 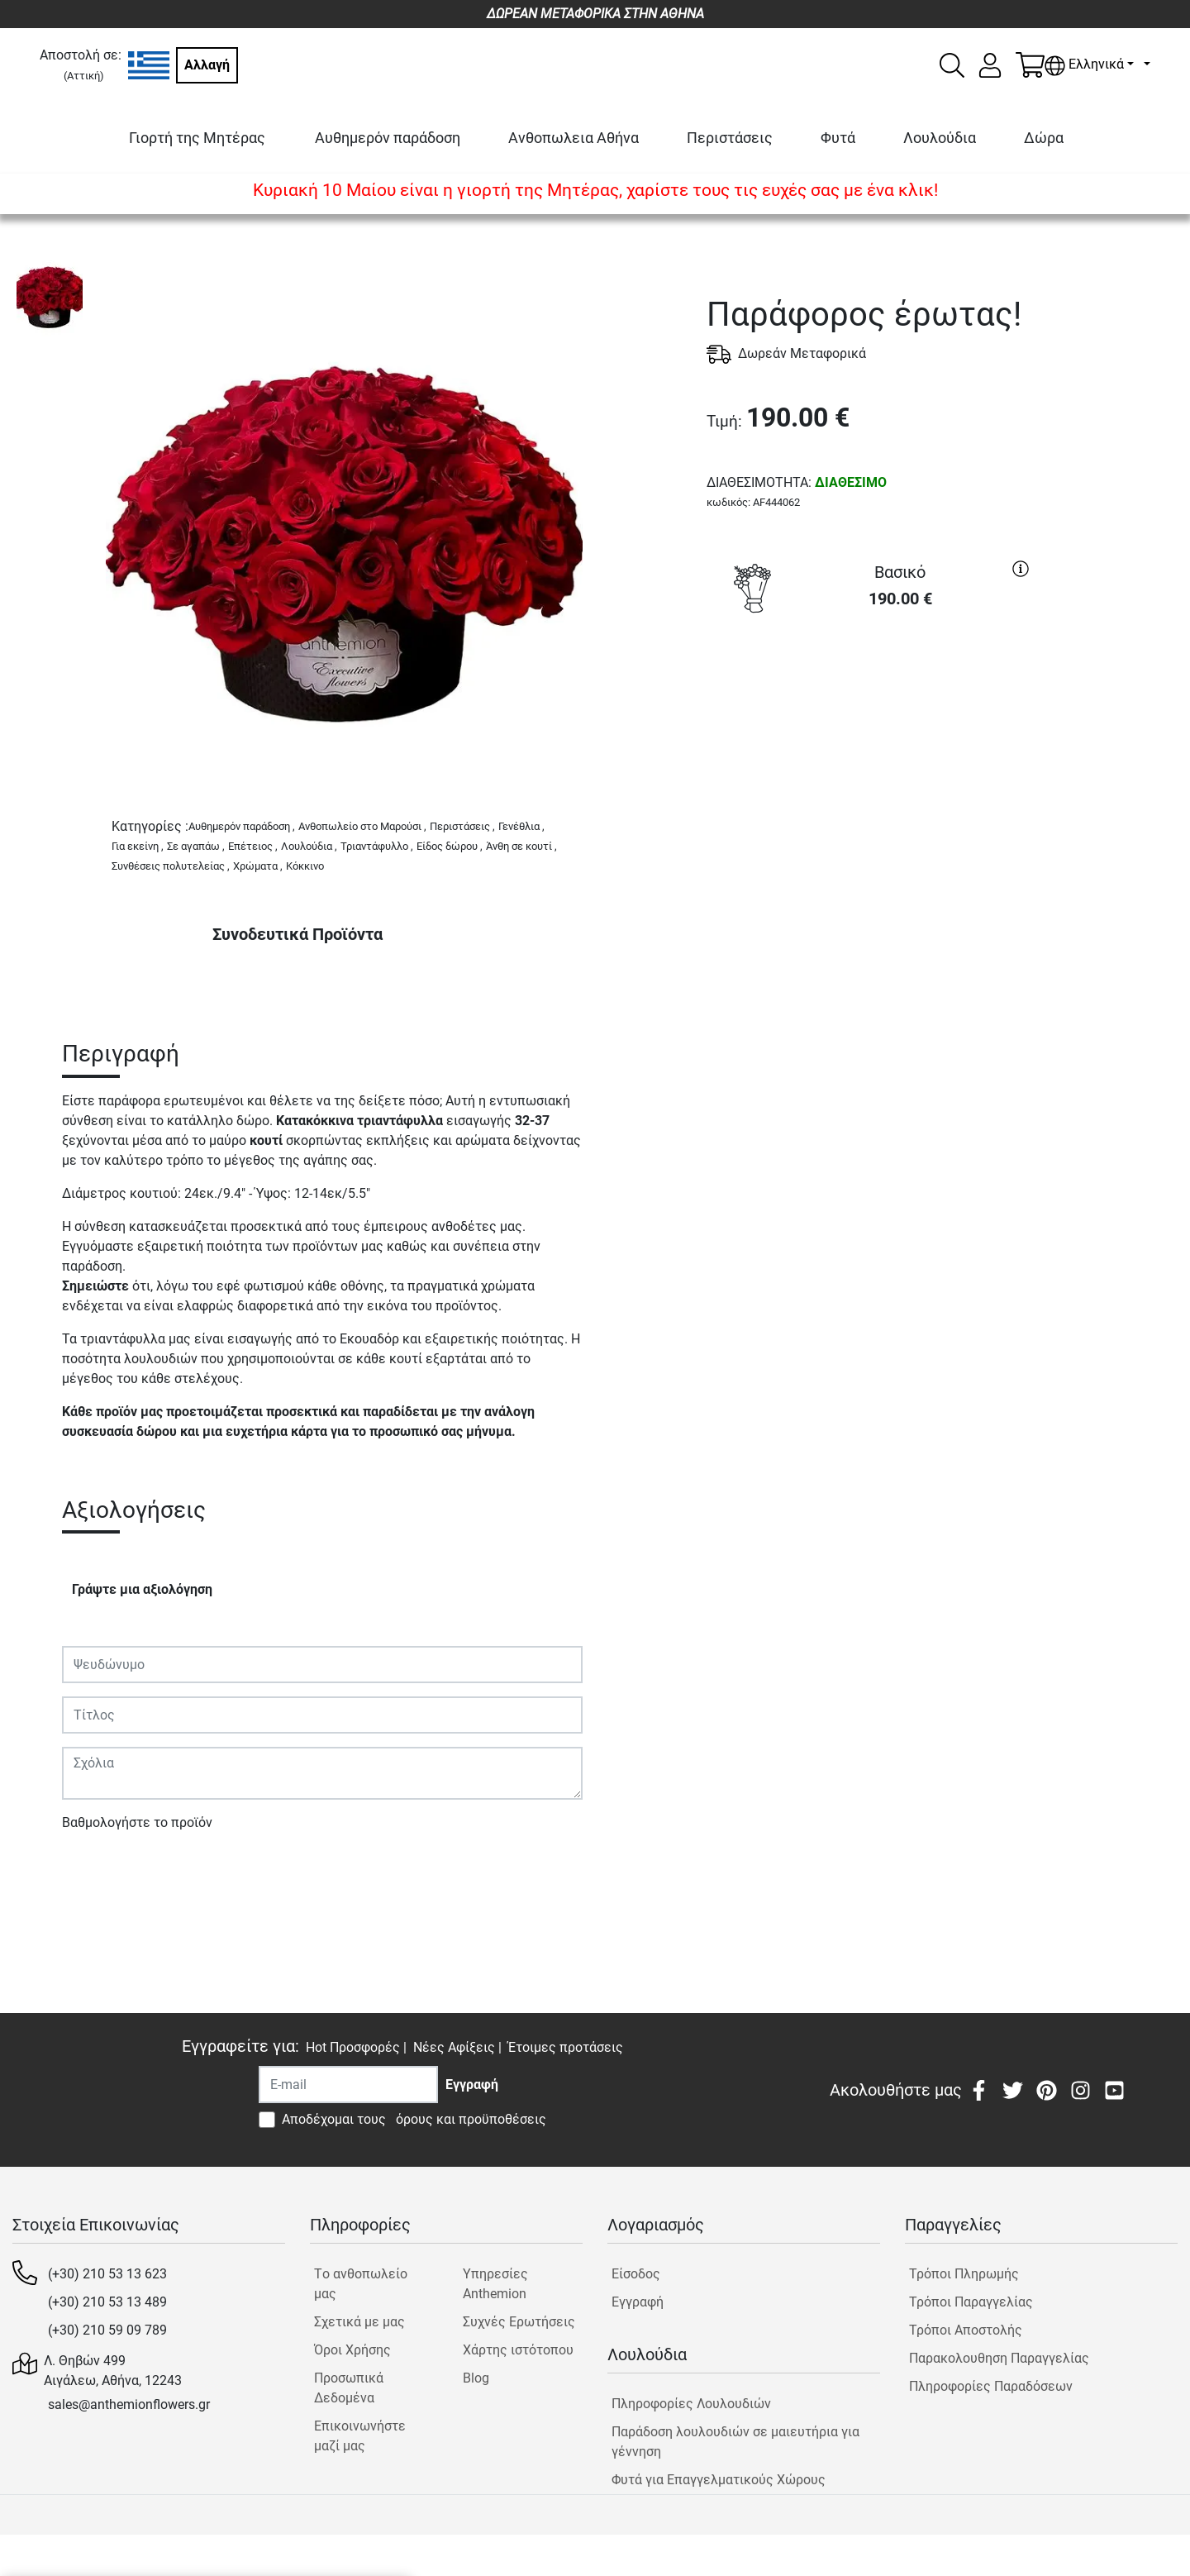 What do you see at coordinates (991, 2386) in the screenshot?
I see `Πληροφορίες Παραδόσεων` at bounding box center [991, 2386].